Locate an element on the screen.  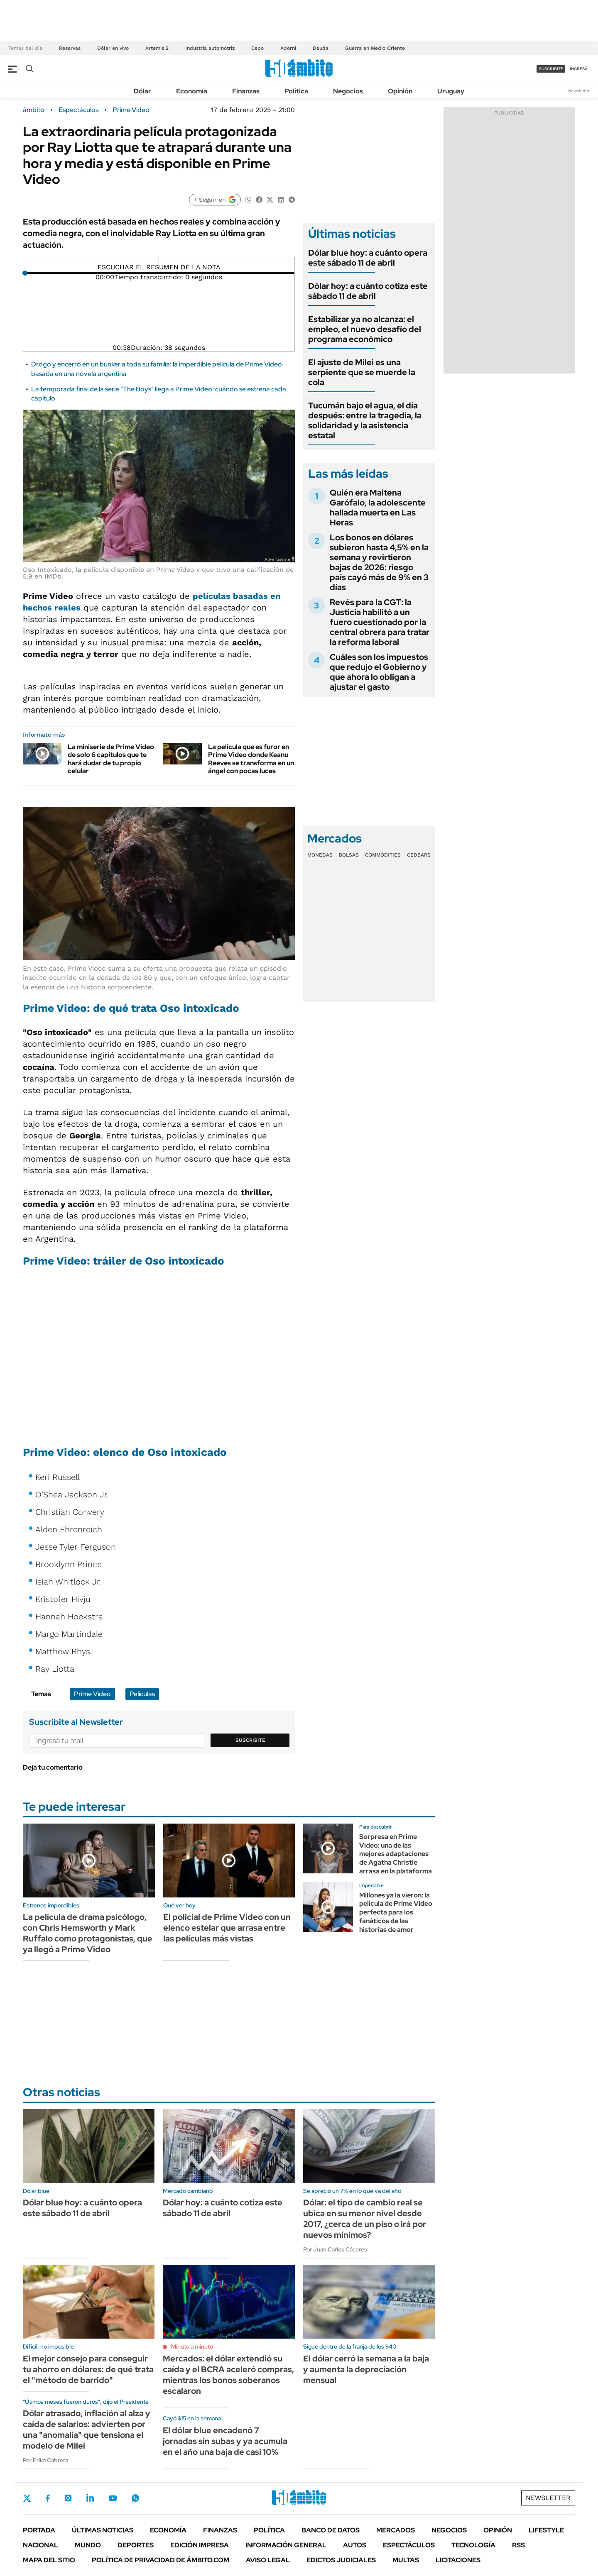
Dólar blue hoy: a cuánto opera este sábado 11 de abril is located at coordinates (367, 257).